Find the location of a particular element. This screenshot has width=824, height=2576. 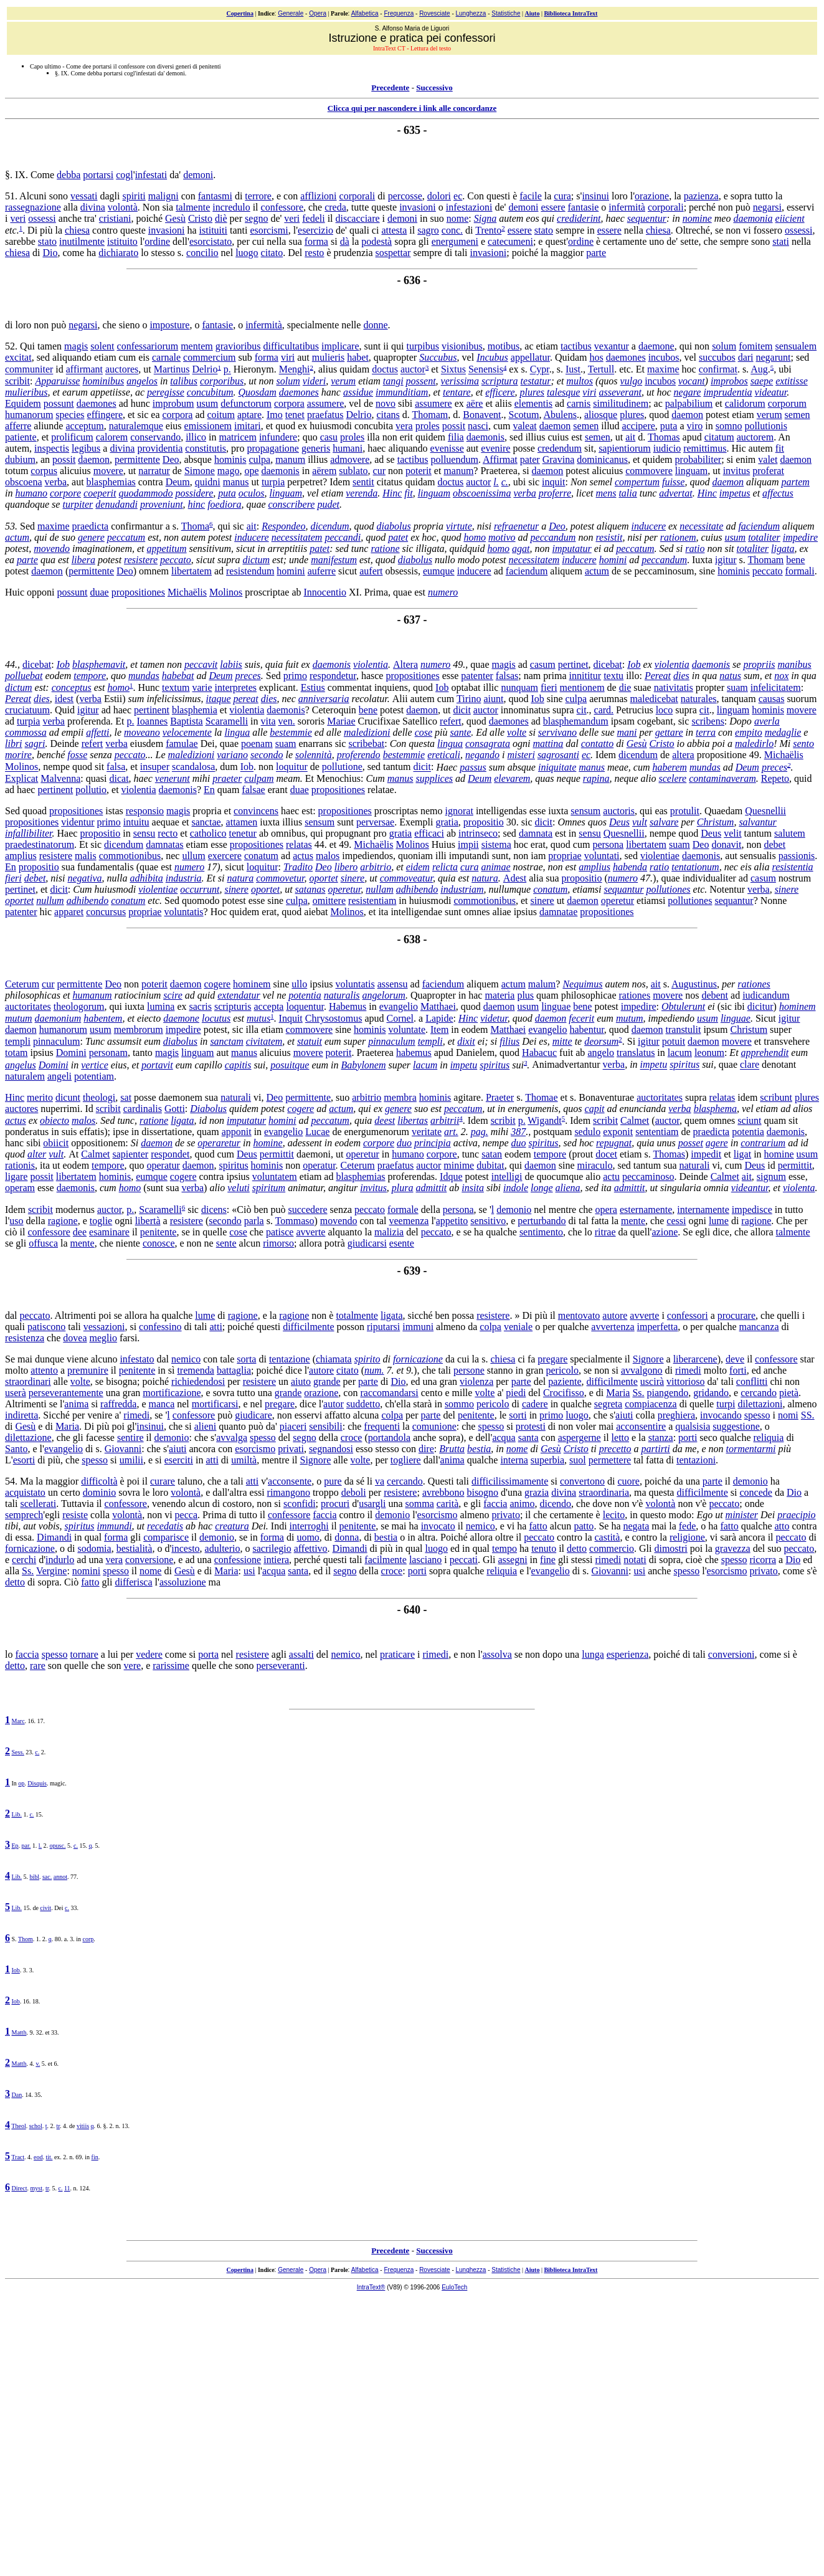

ordine is located at coordinates (157, 241).